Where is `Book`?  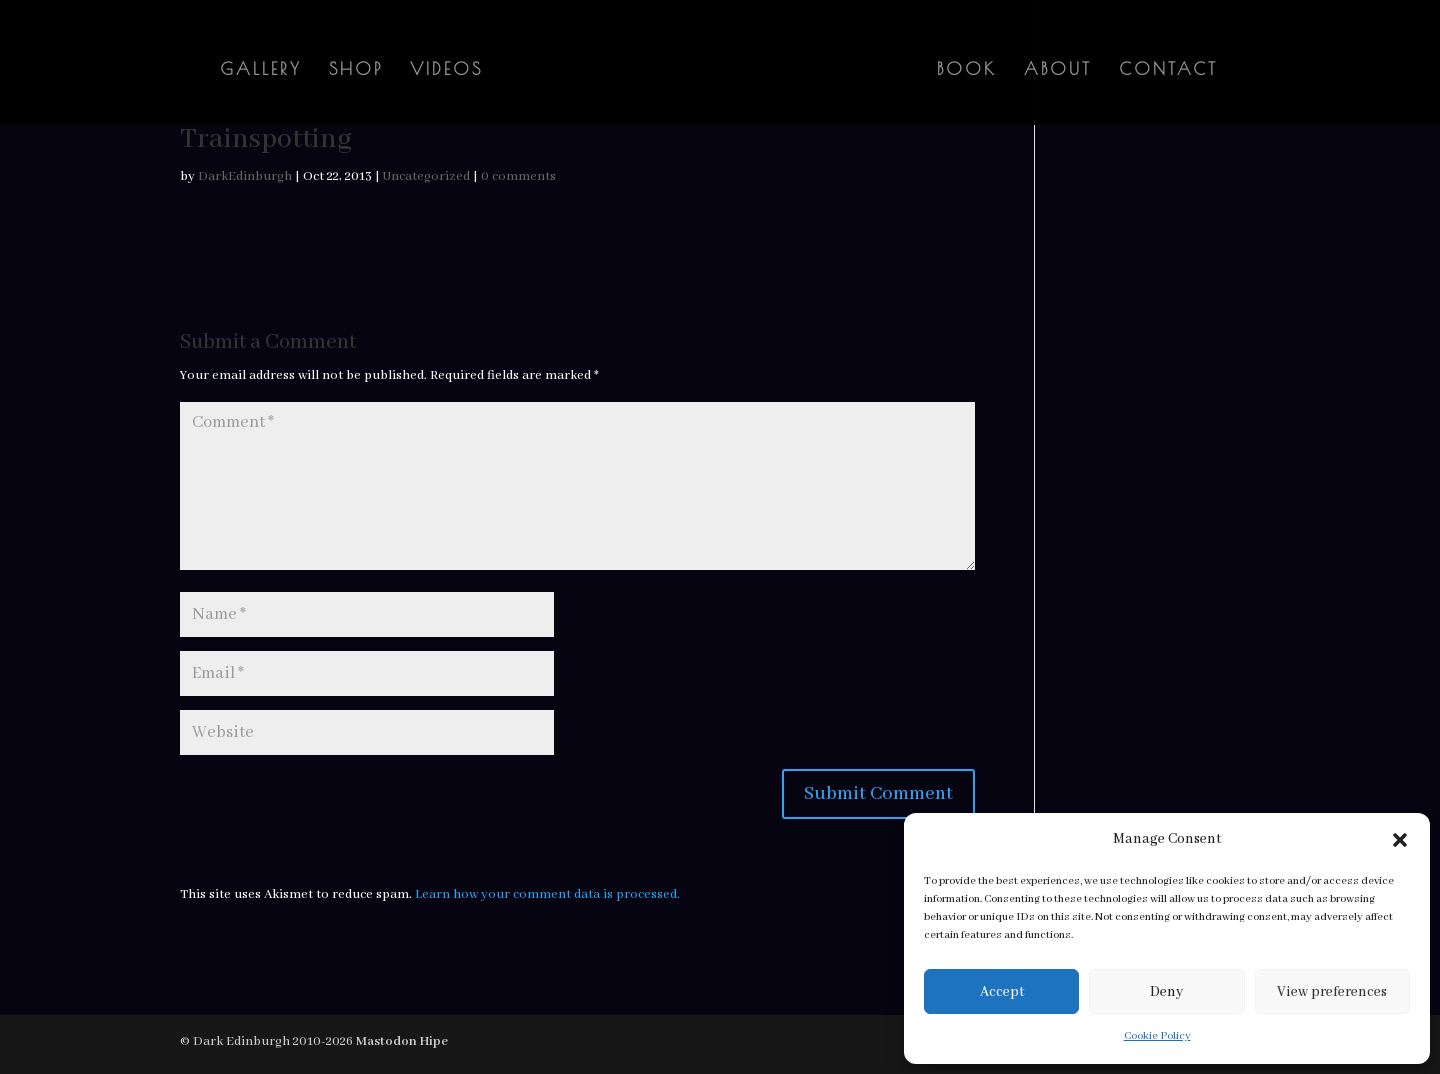 Book is located at coordinates (967, 70).